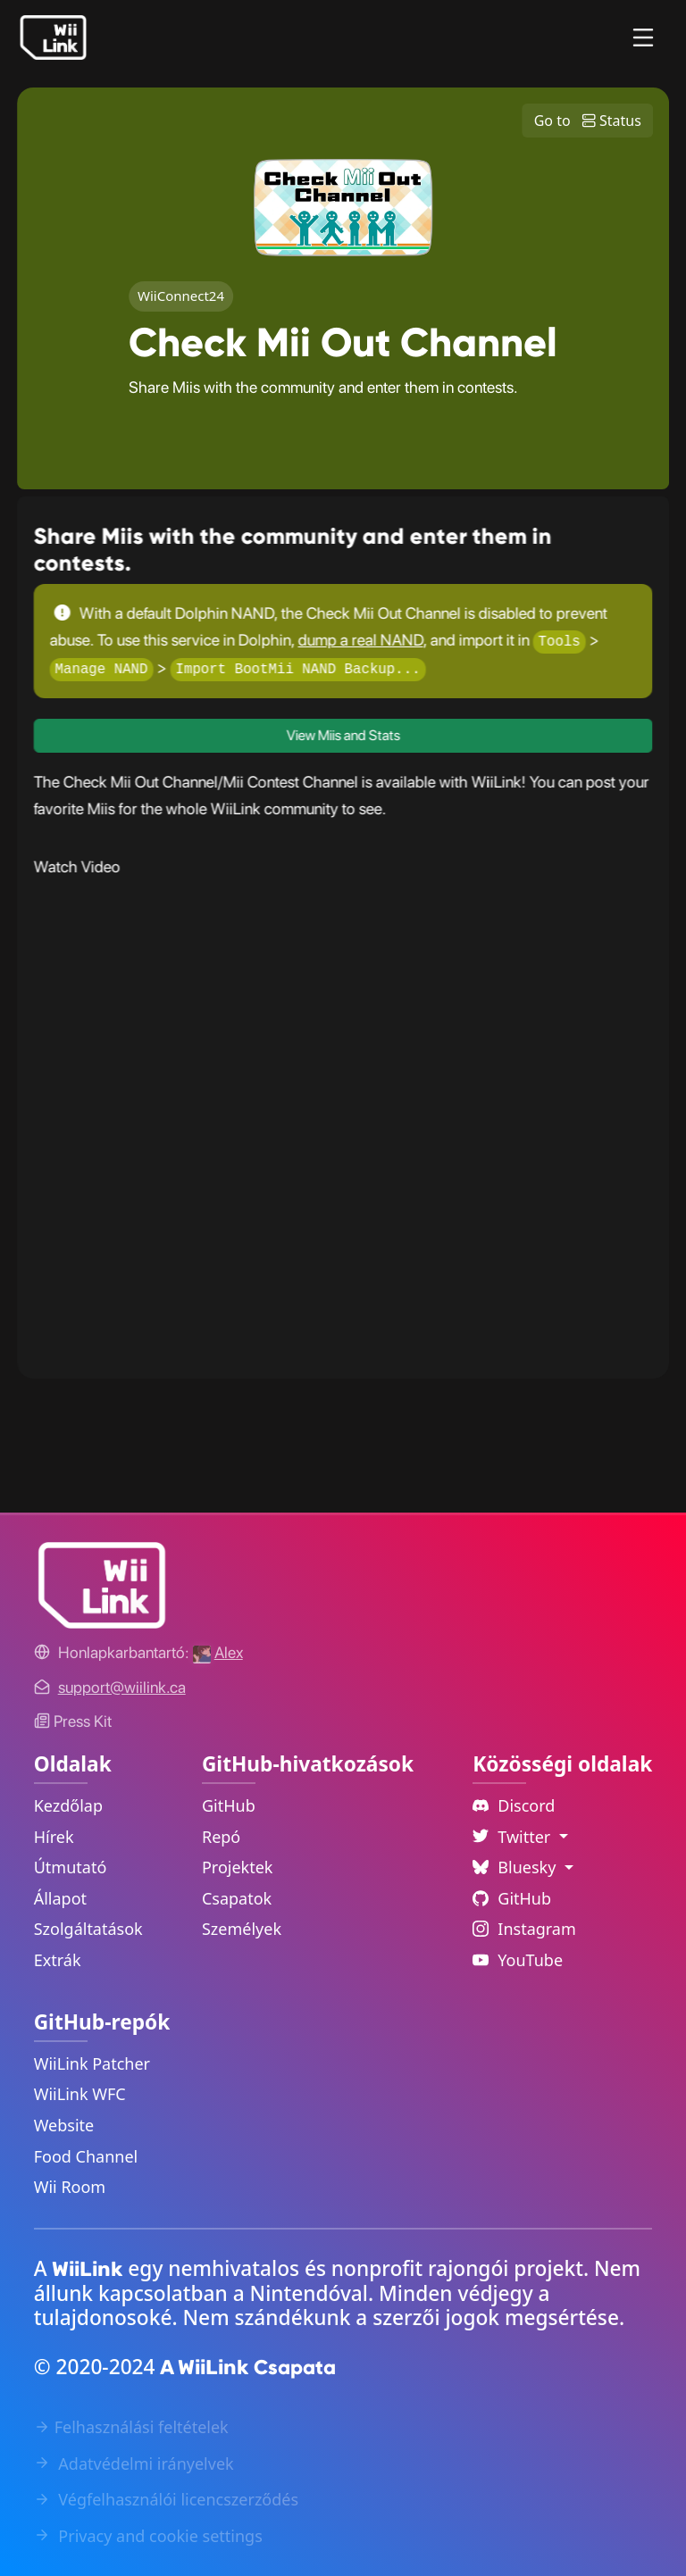  What do you see at coordinates (64, 2125) in the screenshot?
I see `Website [WiiLink Website Repository Link]` at bounding box center [64, 2125].